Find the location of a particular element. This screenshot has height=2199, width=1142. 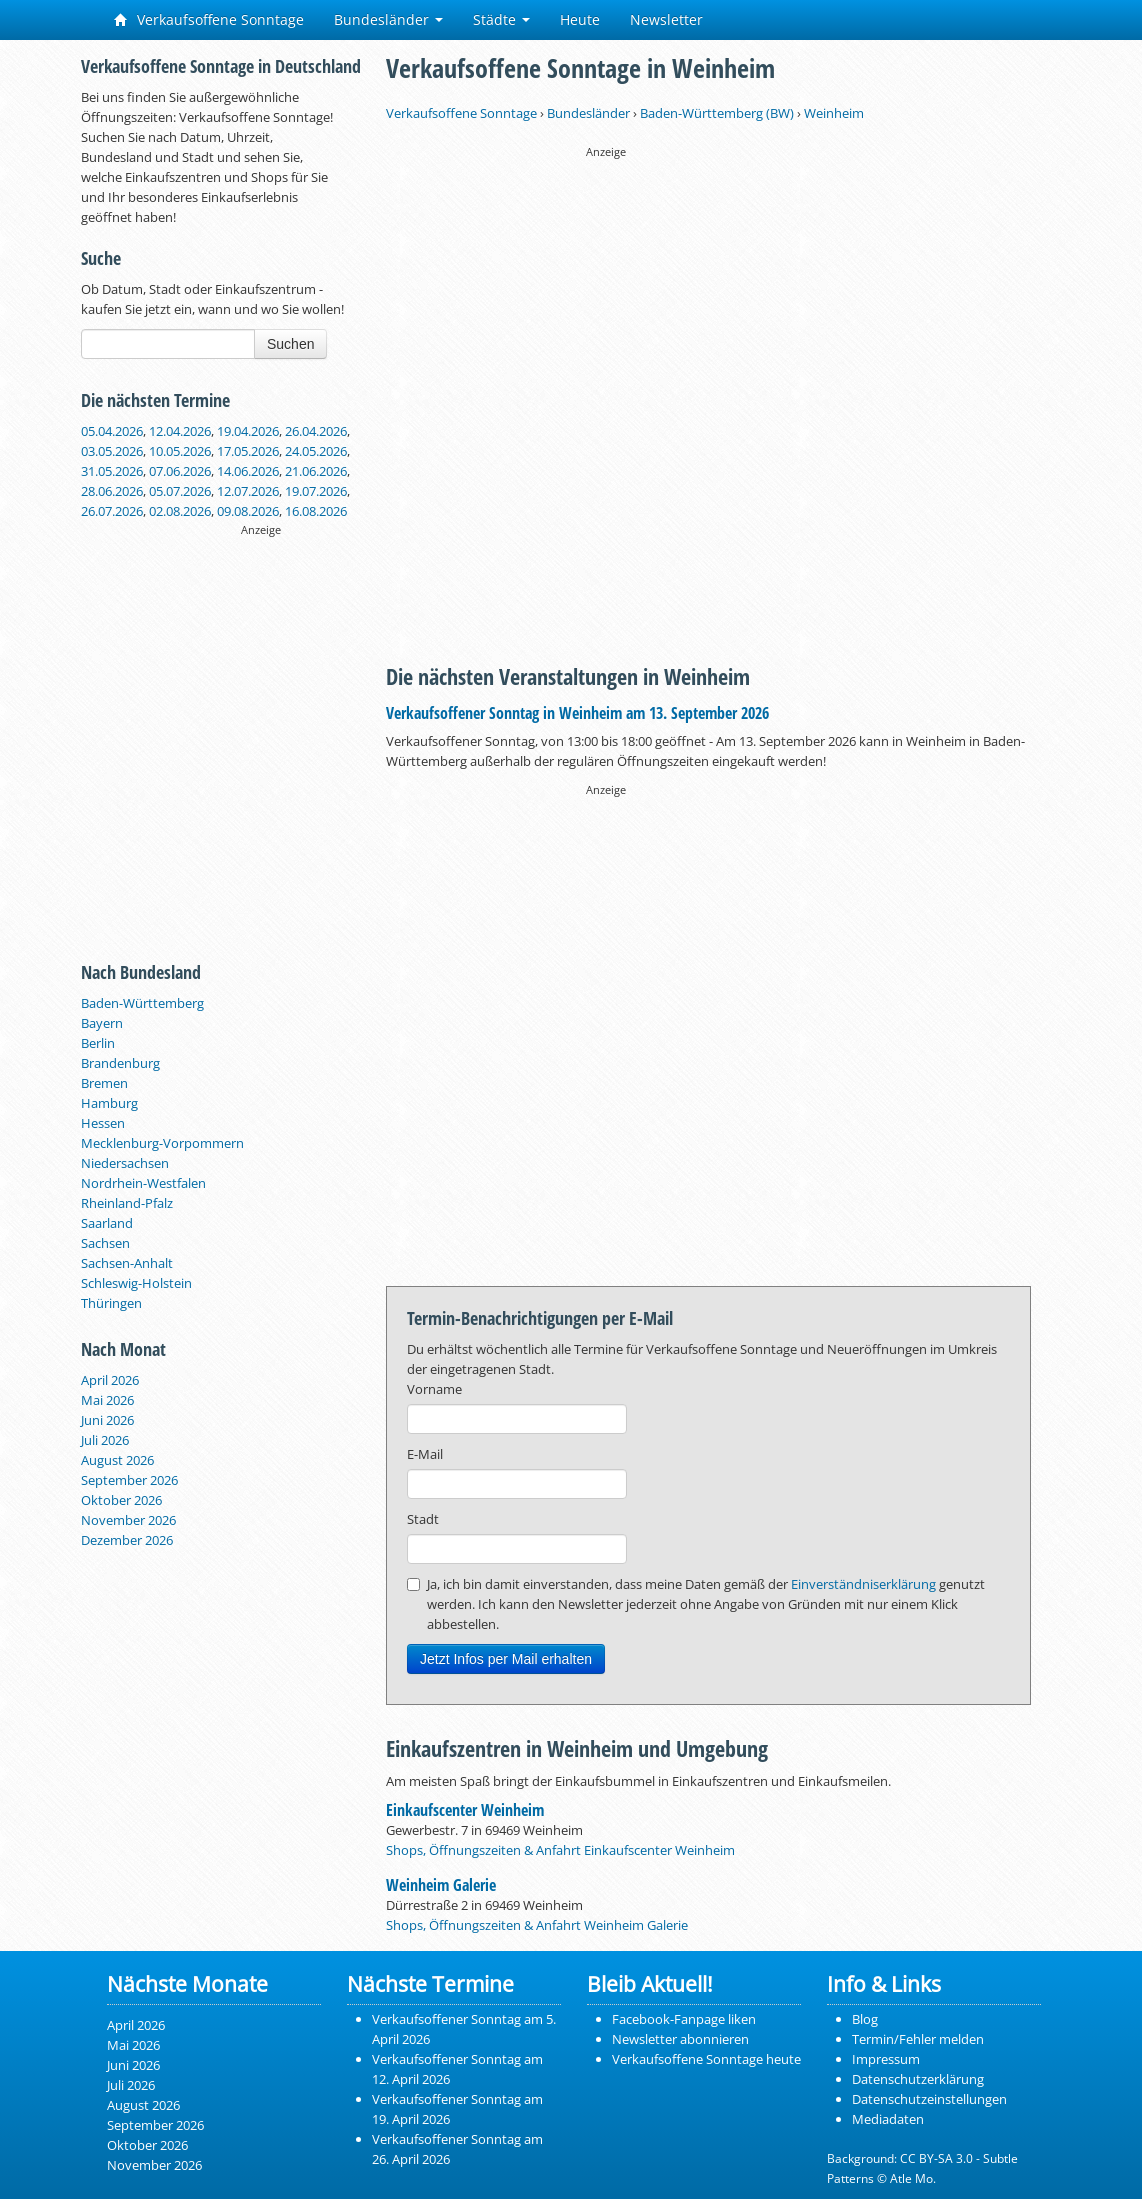

April 2026 is located at coordinates (110, 1380).